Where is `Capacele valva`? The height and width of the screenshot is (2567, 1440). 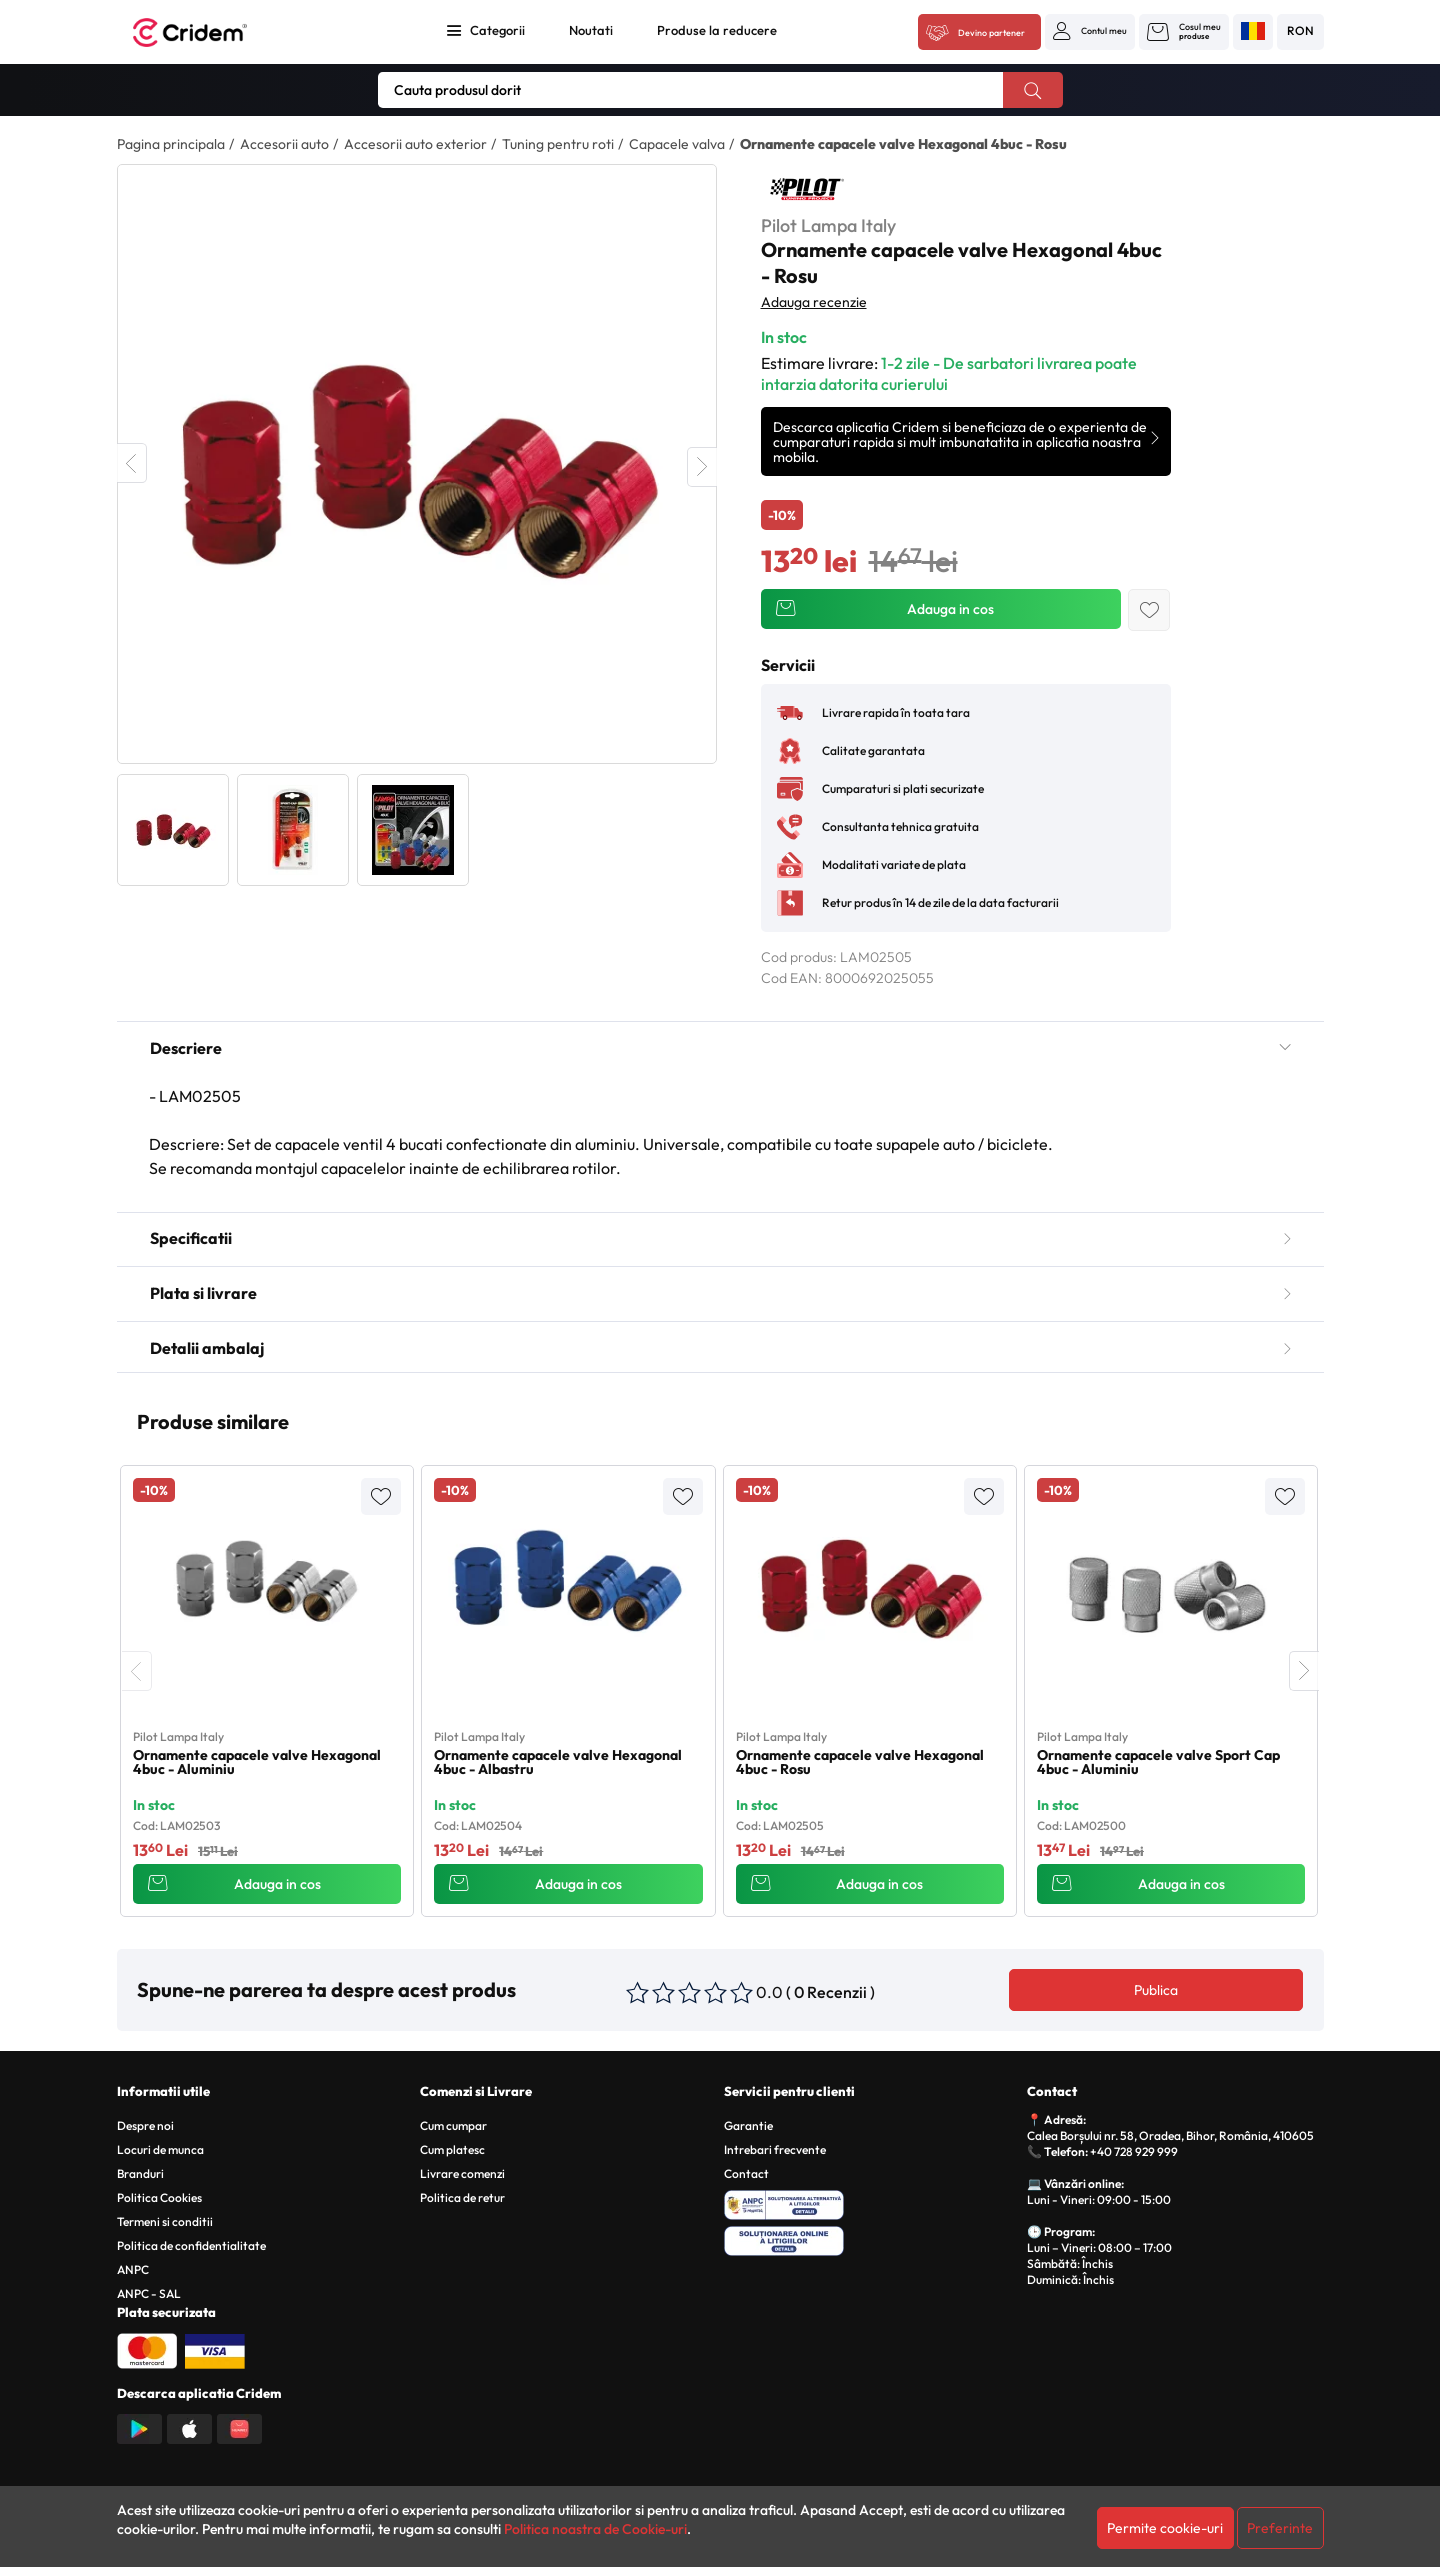 Capacele valva is located at coordinates (677, 144).